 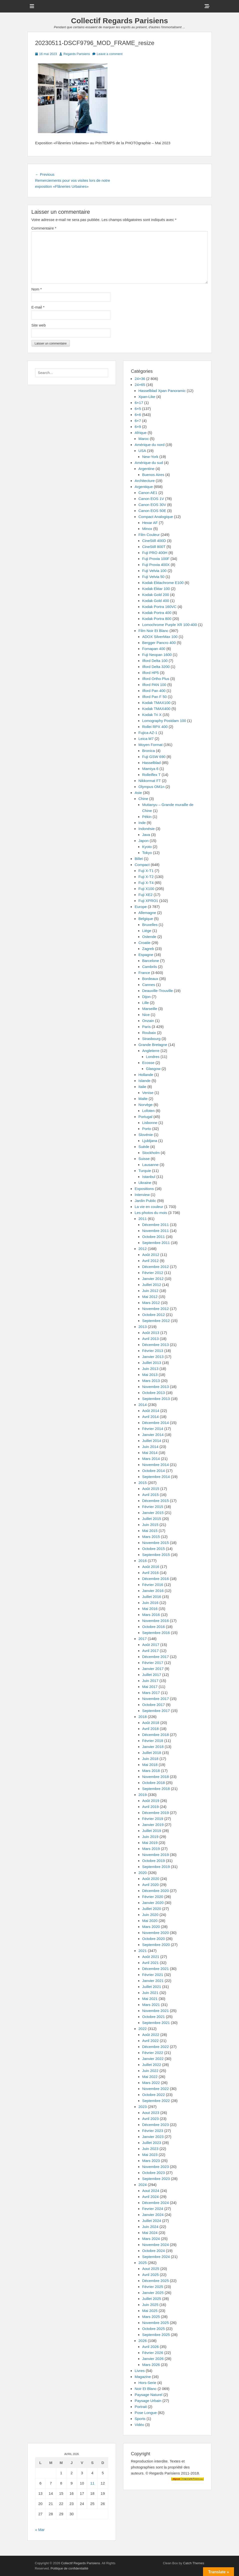 What do you see at coordinates (151, 1674) in the screenshot?
I see `Juillet 2017` at bounding box center [151, 1674].